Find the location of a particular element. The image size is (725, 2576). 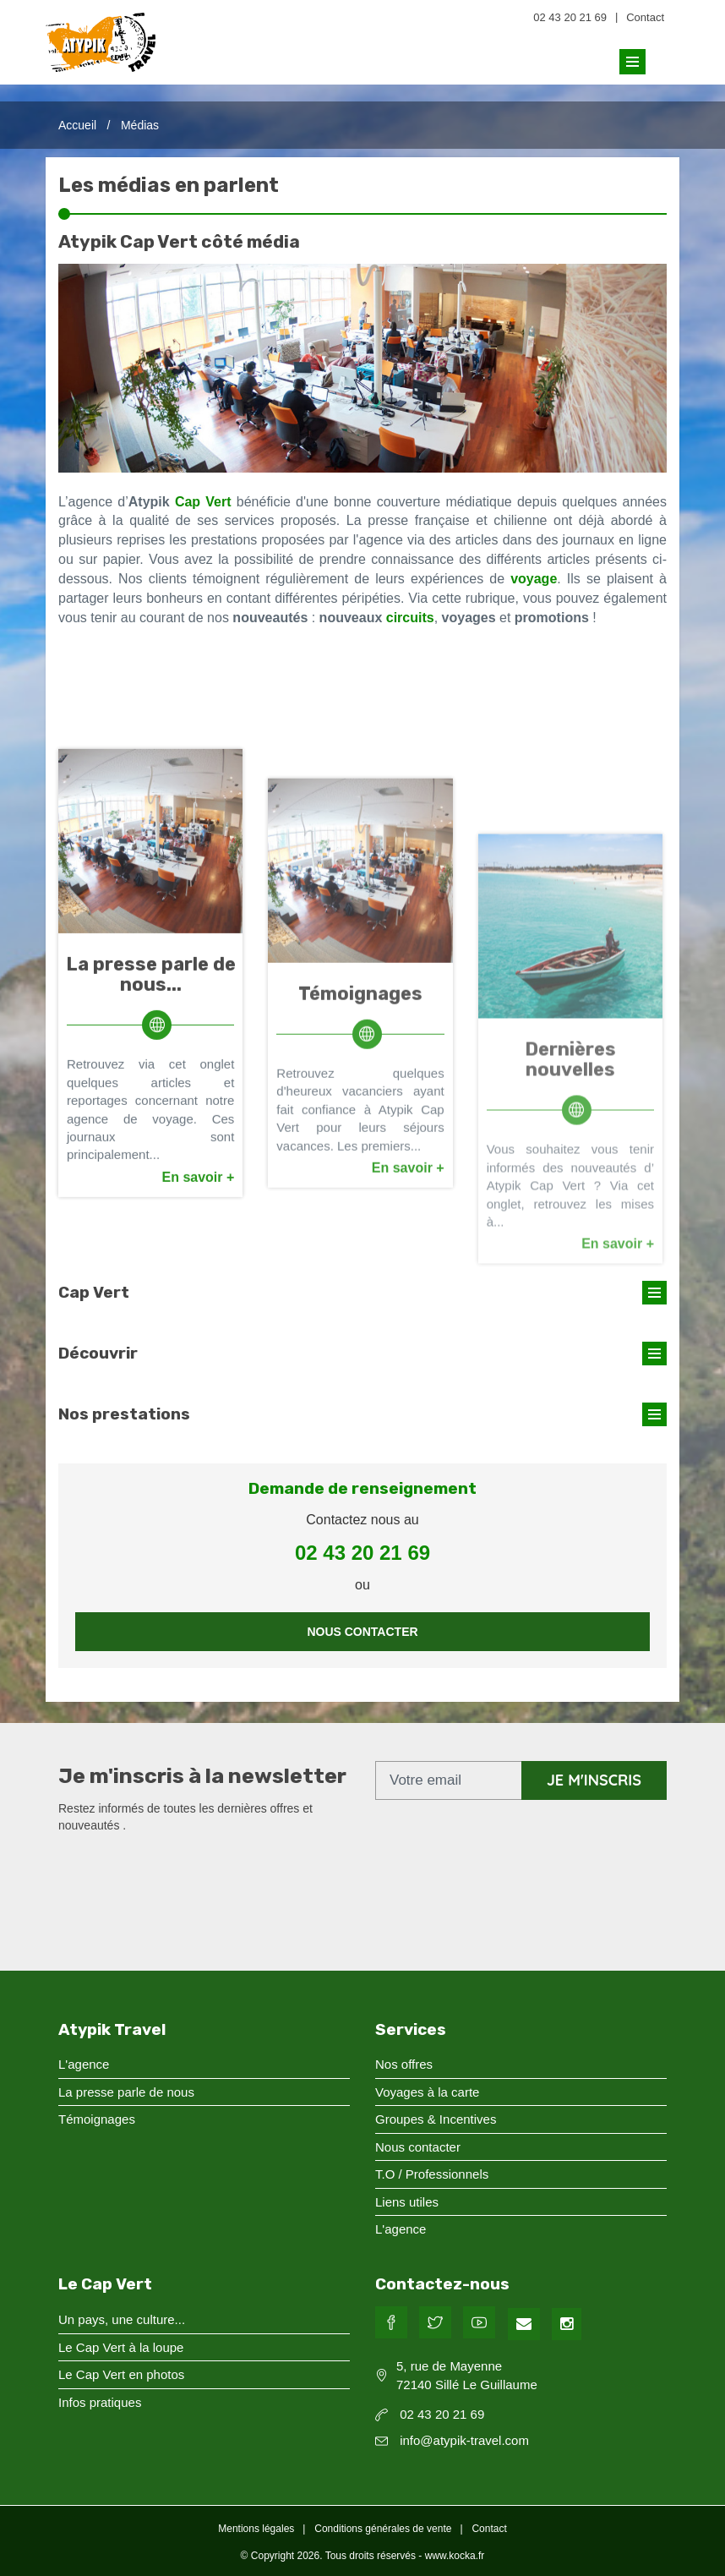

Un pays, une culture... is located at coordinates (121, 2319).